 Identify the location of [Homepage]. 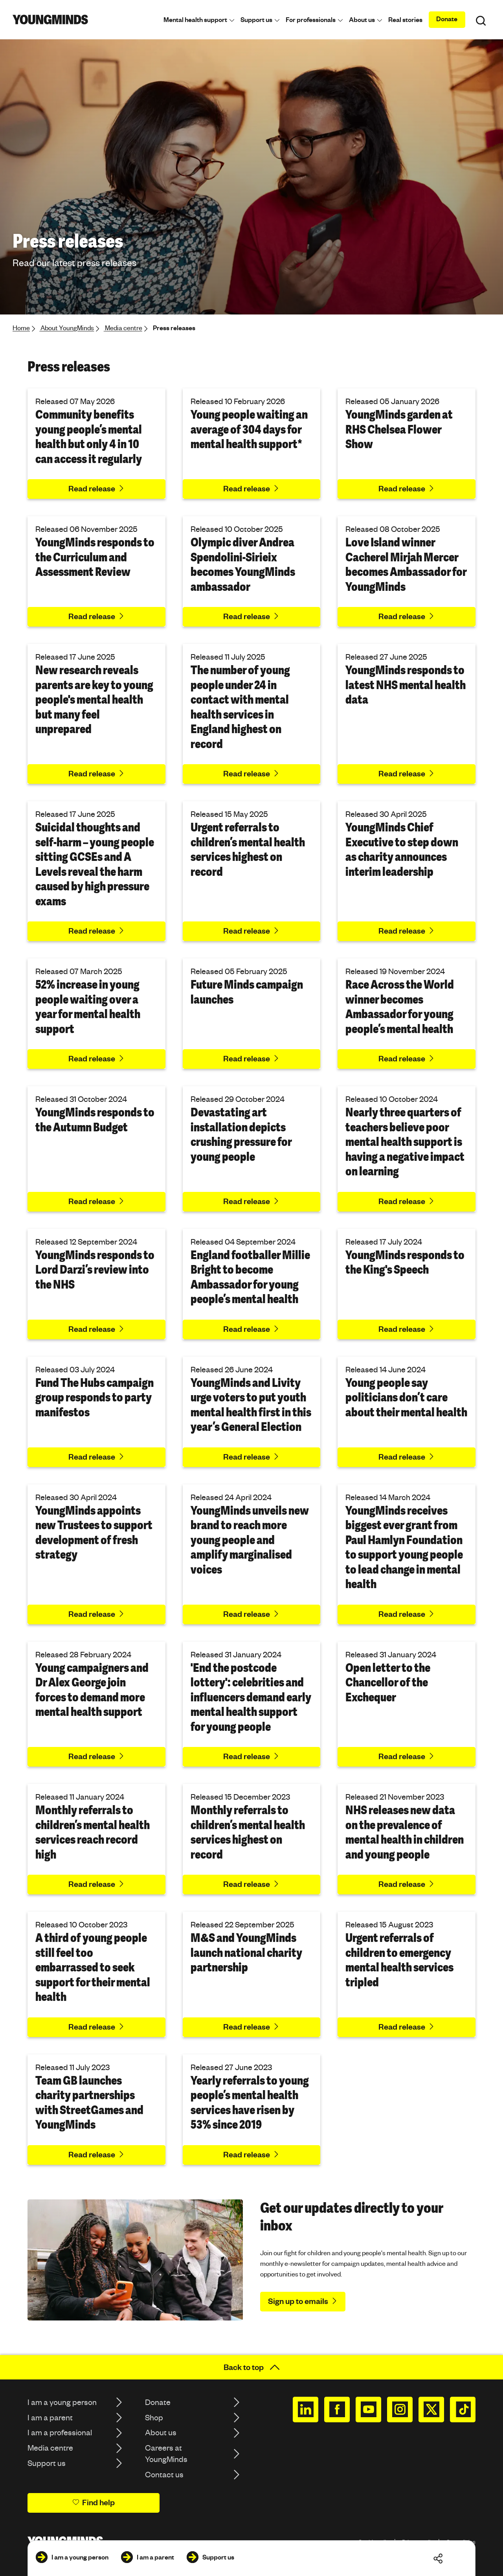
(50, 19).